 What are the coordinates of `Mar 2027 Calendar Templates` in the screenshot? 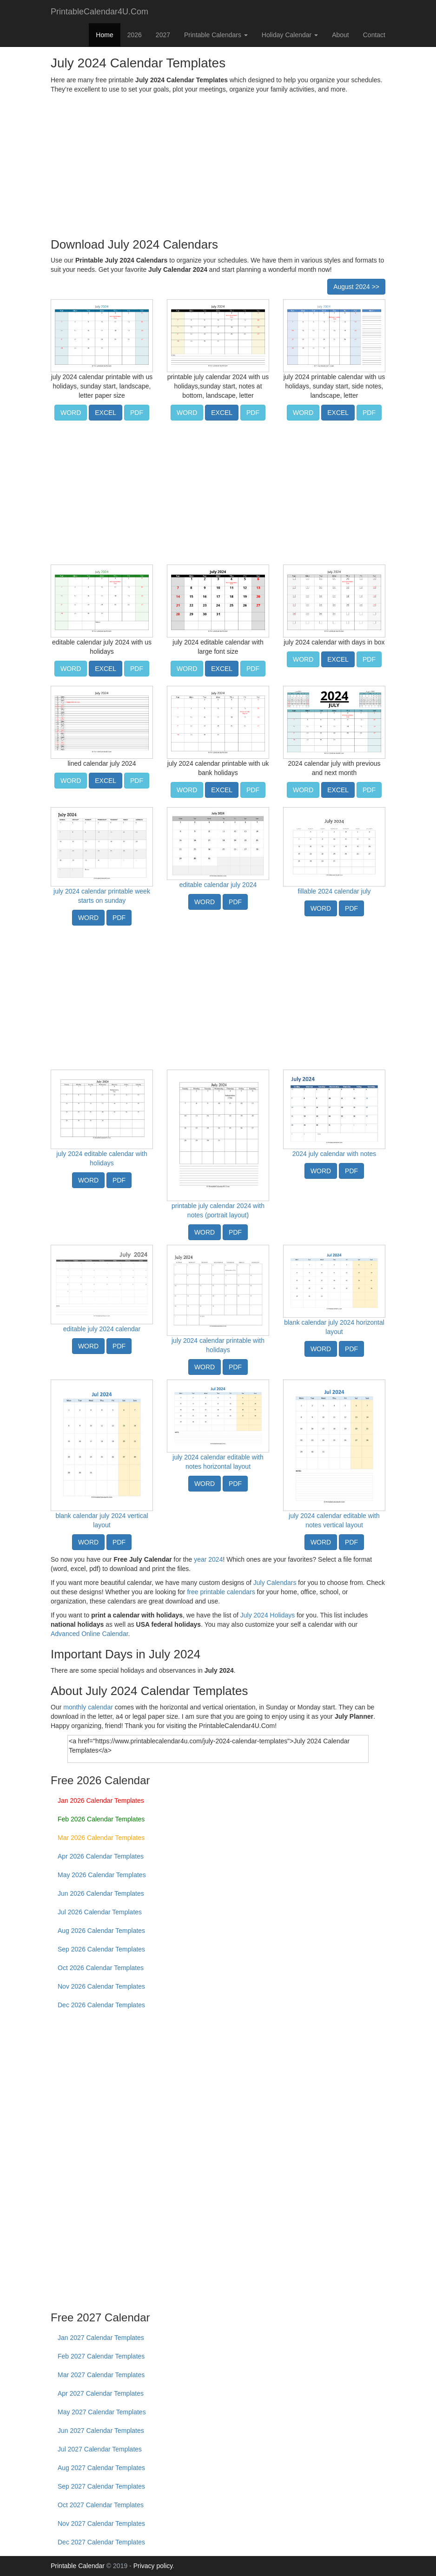 It's located at (101, 2375).